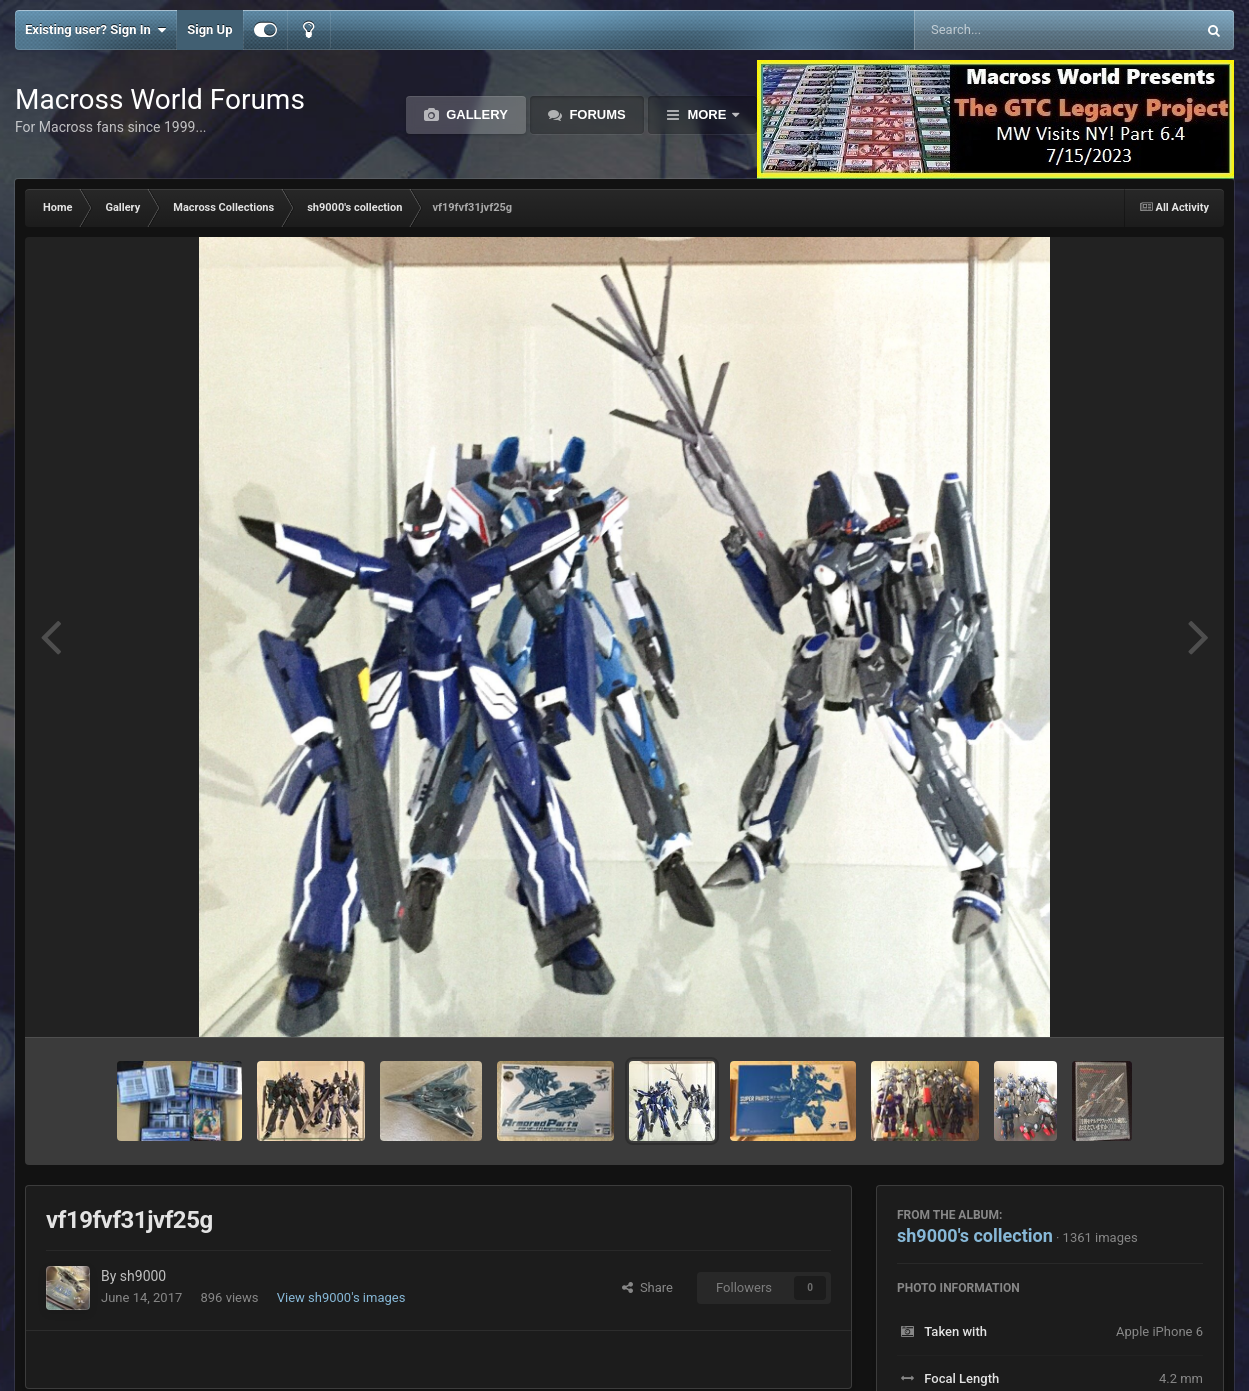 Image resolution: width=1249 pixels, height=1391 pixels. I want to click on sh9000, so click(143, 1276).